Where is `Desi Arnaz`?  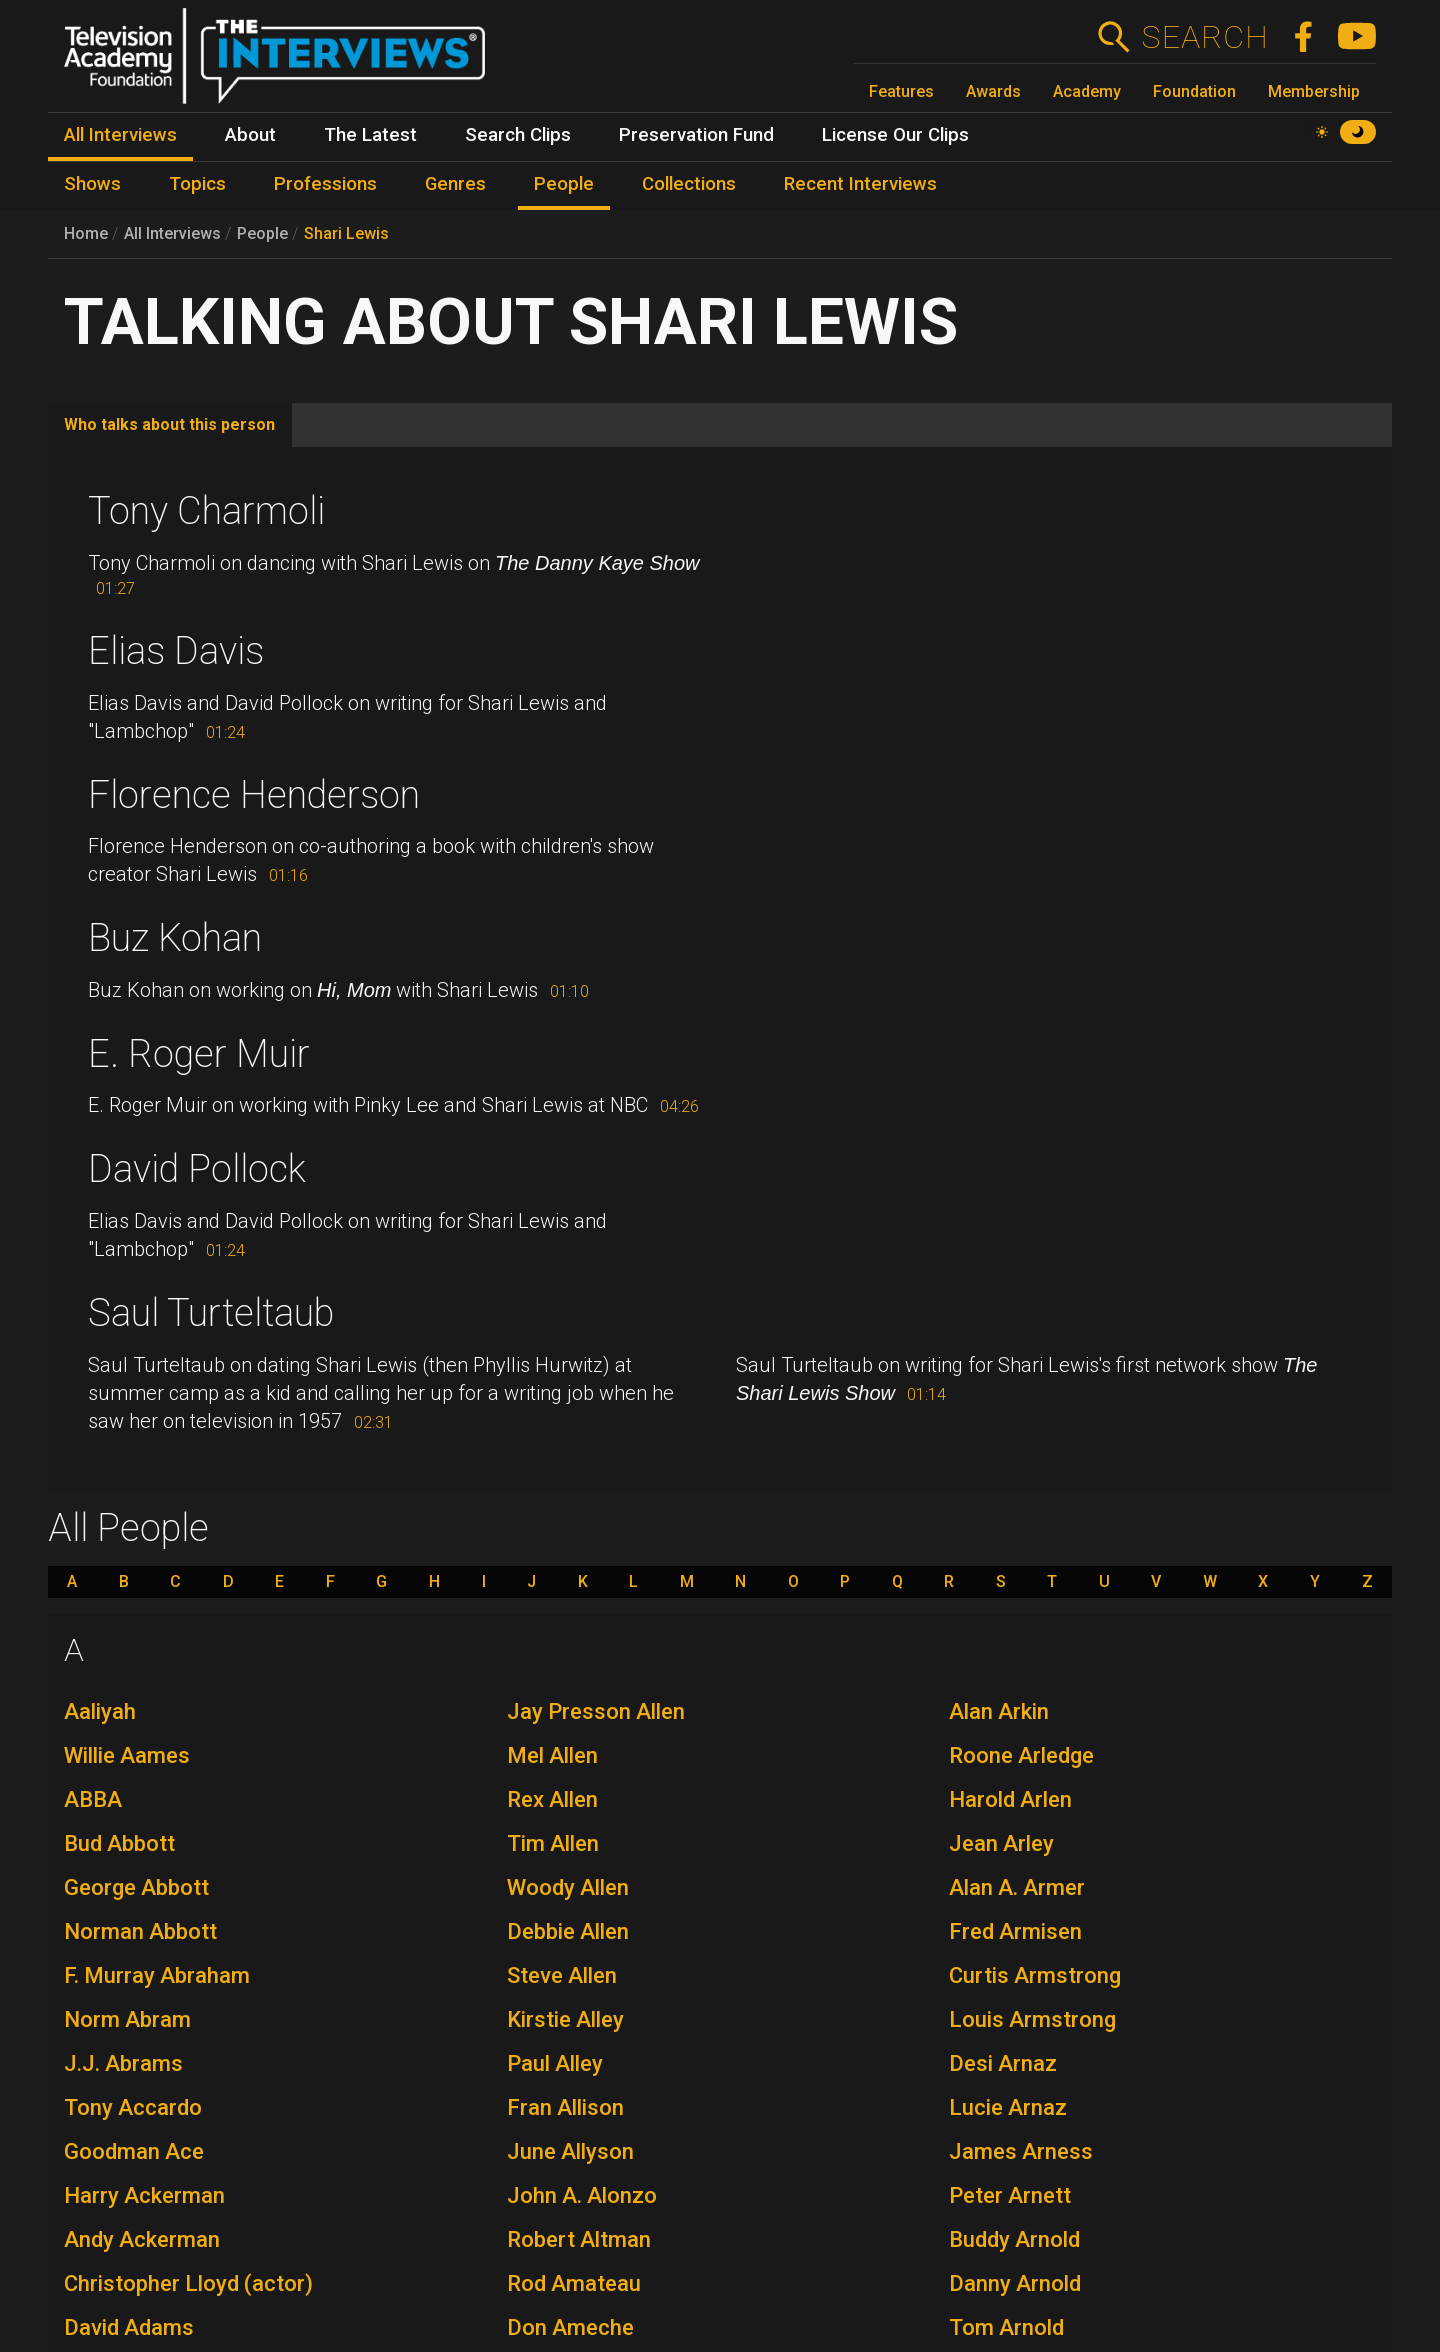
Desi Arnaz is located at coordinates (1003, 2063).